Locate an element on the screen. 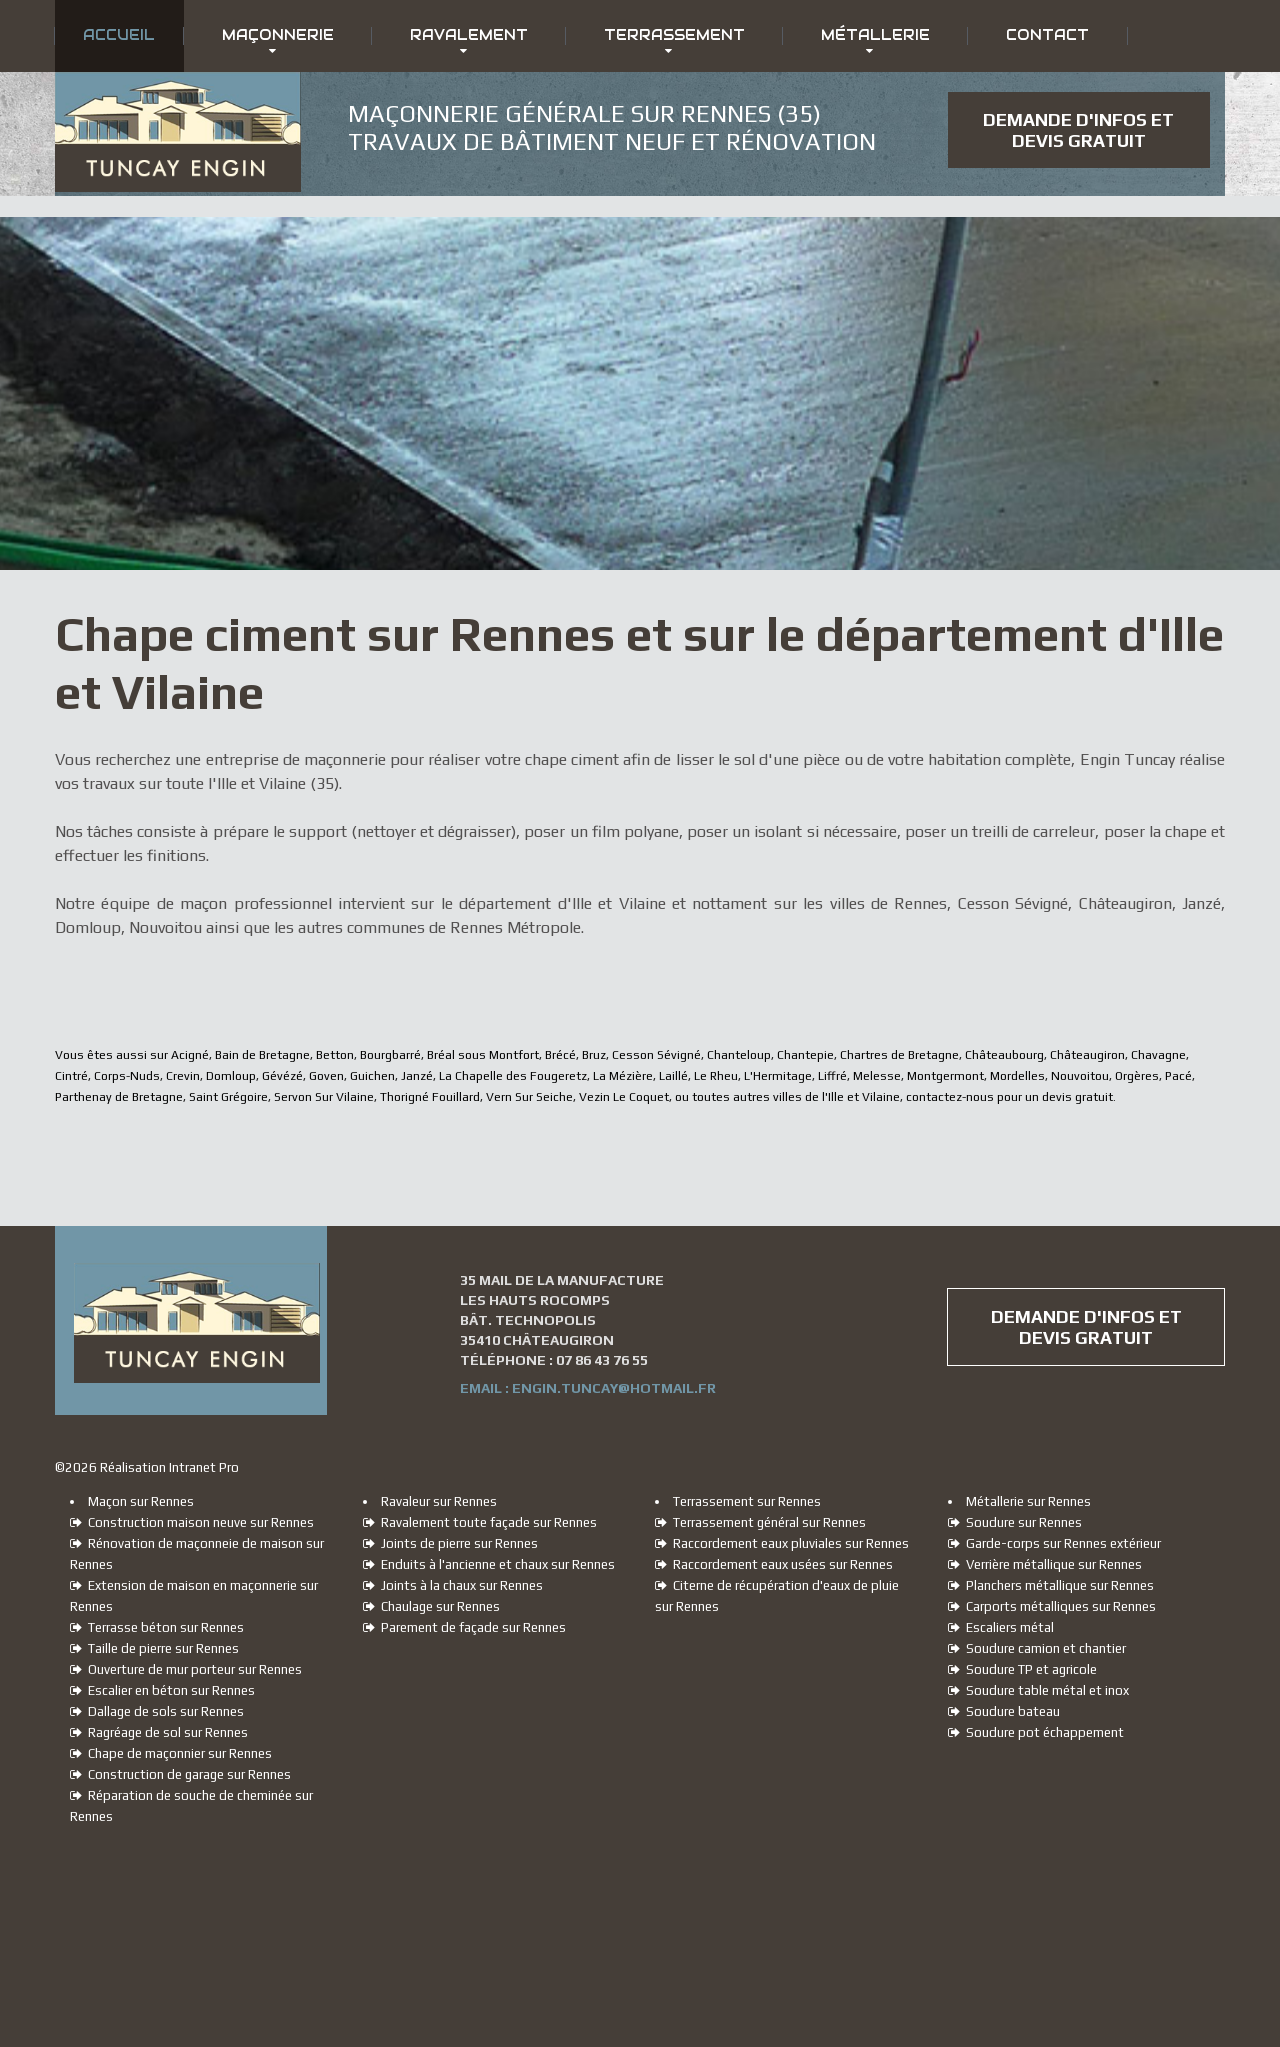 This screenshot has width=1280, height=2047. Maçonnerie is located at coordinates (278, 35).